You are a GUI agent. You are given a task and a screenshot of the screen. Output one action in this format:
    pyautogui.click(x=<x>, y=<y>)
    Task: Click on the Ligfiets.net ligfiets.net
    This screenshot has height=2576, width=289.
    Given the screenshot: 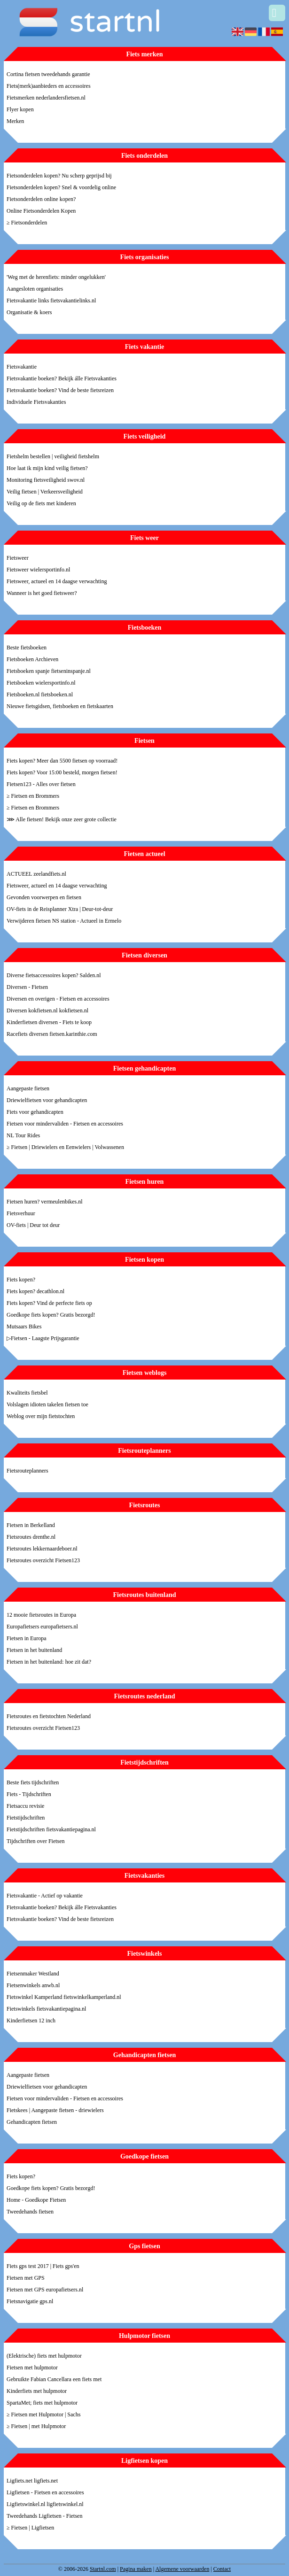 What is the action you would take?
    pyautogui.click(x=32, y=2480)
    